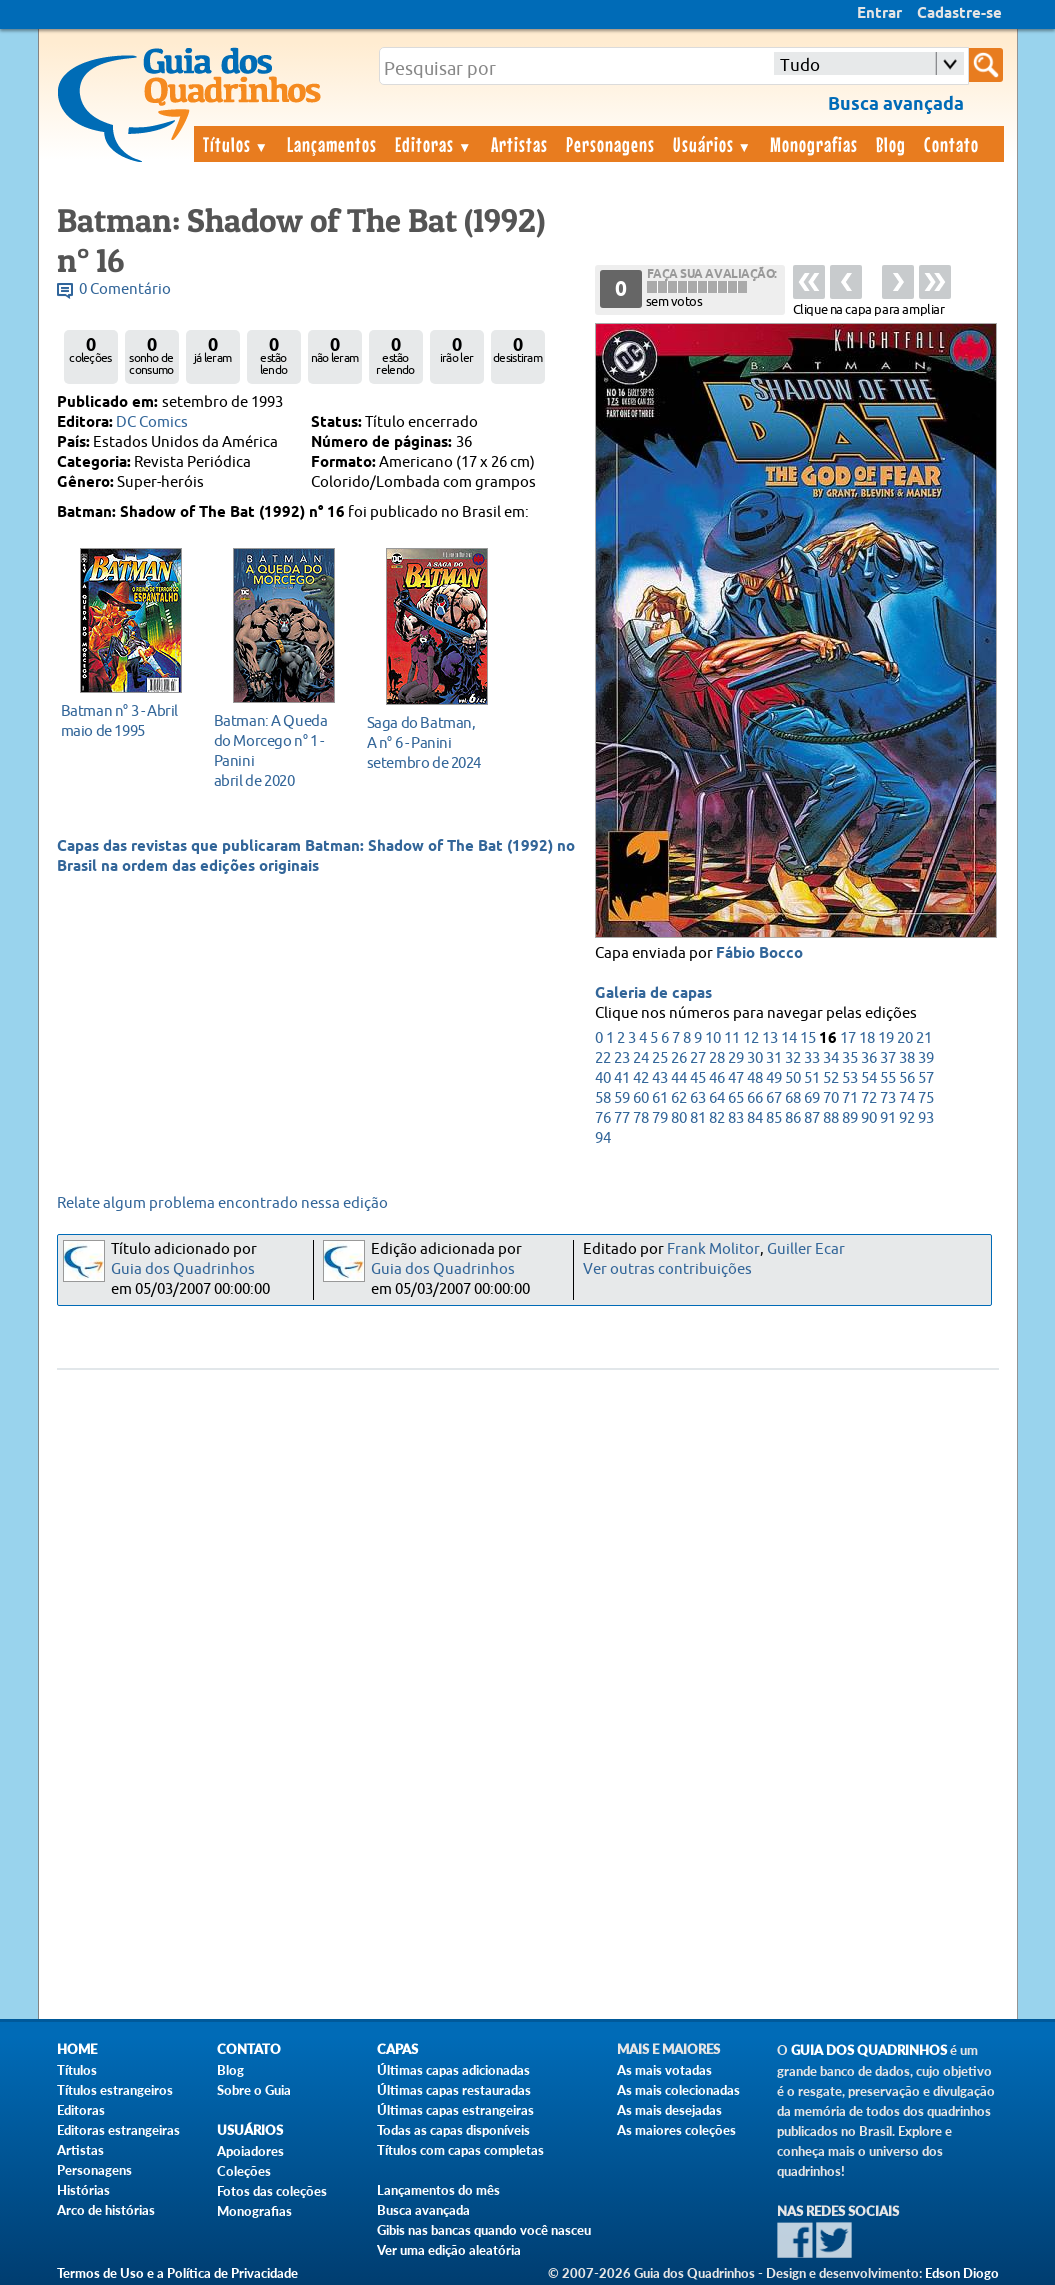 The image size is (1055, 2285). Describe the element at coordinates (736, 1098) in the screenshot. I see `65` at that location.